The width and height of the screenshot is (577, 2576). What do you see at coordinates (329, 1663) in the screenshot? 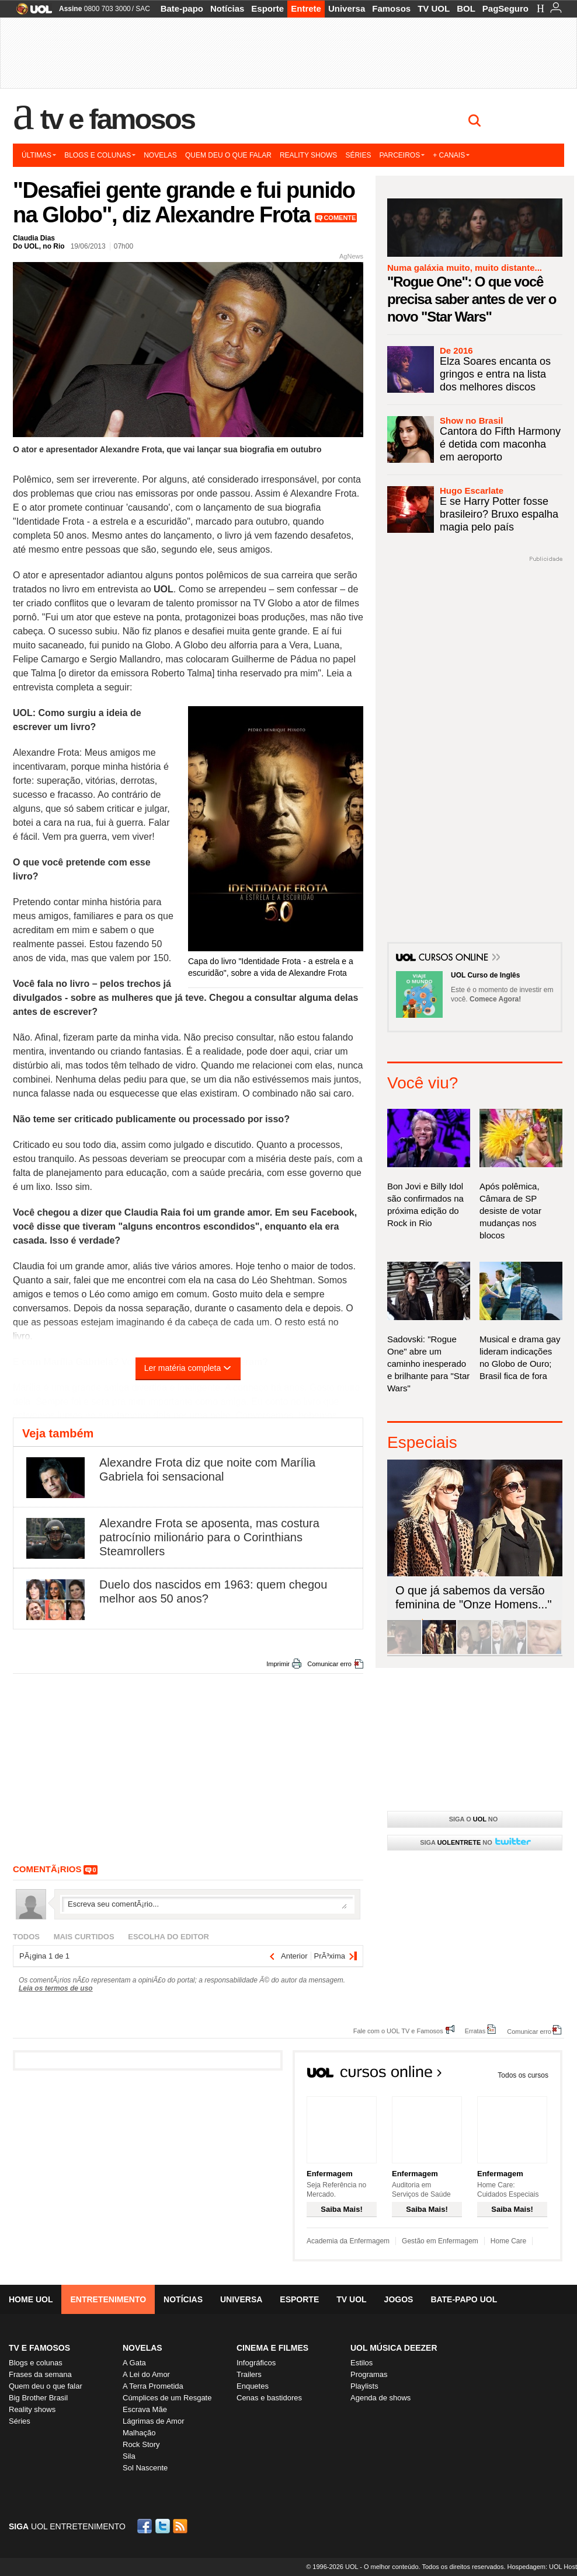
I see `Comunicar erro` at bounding box center [329, 1663].